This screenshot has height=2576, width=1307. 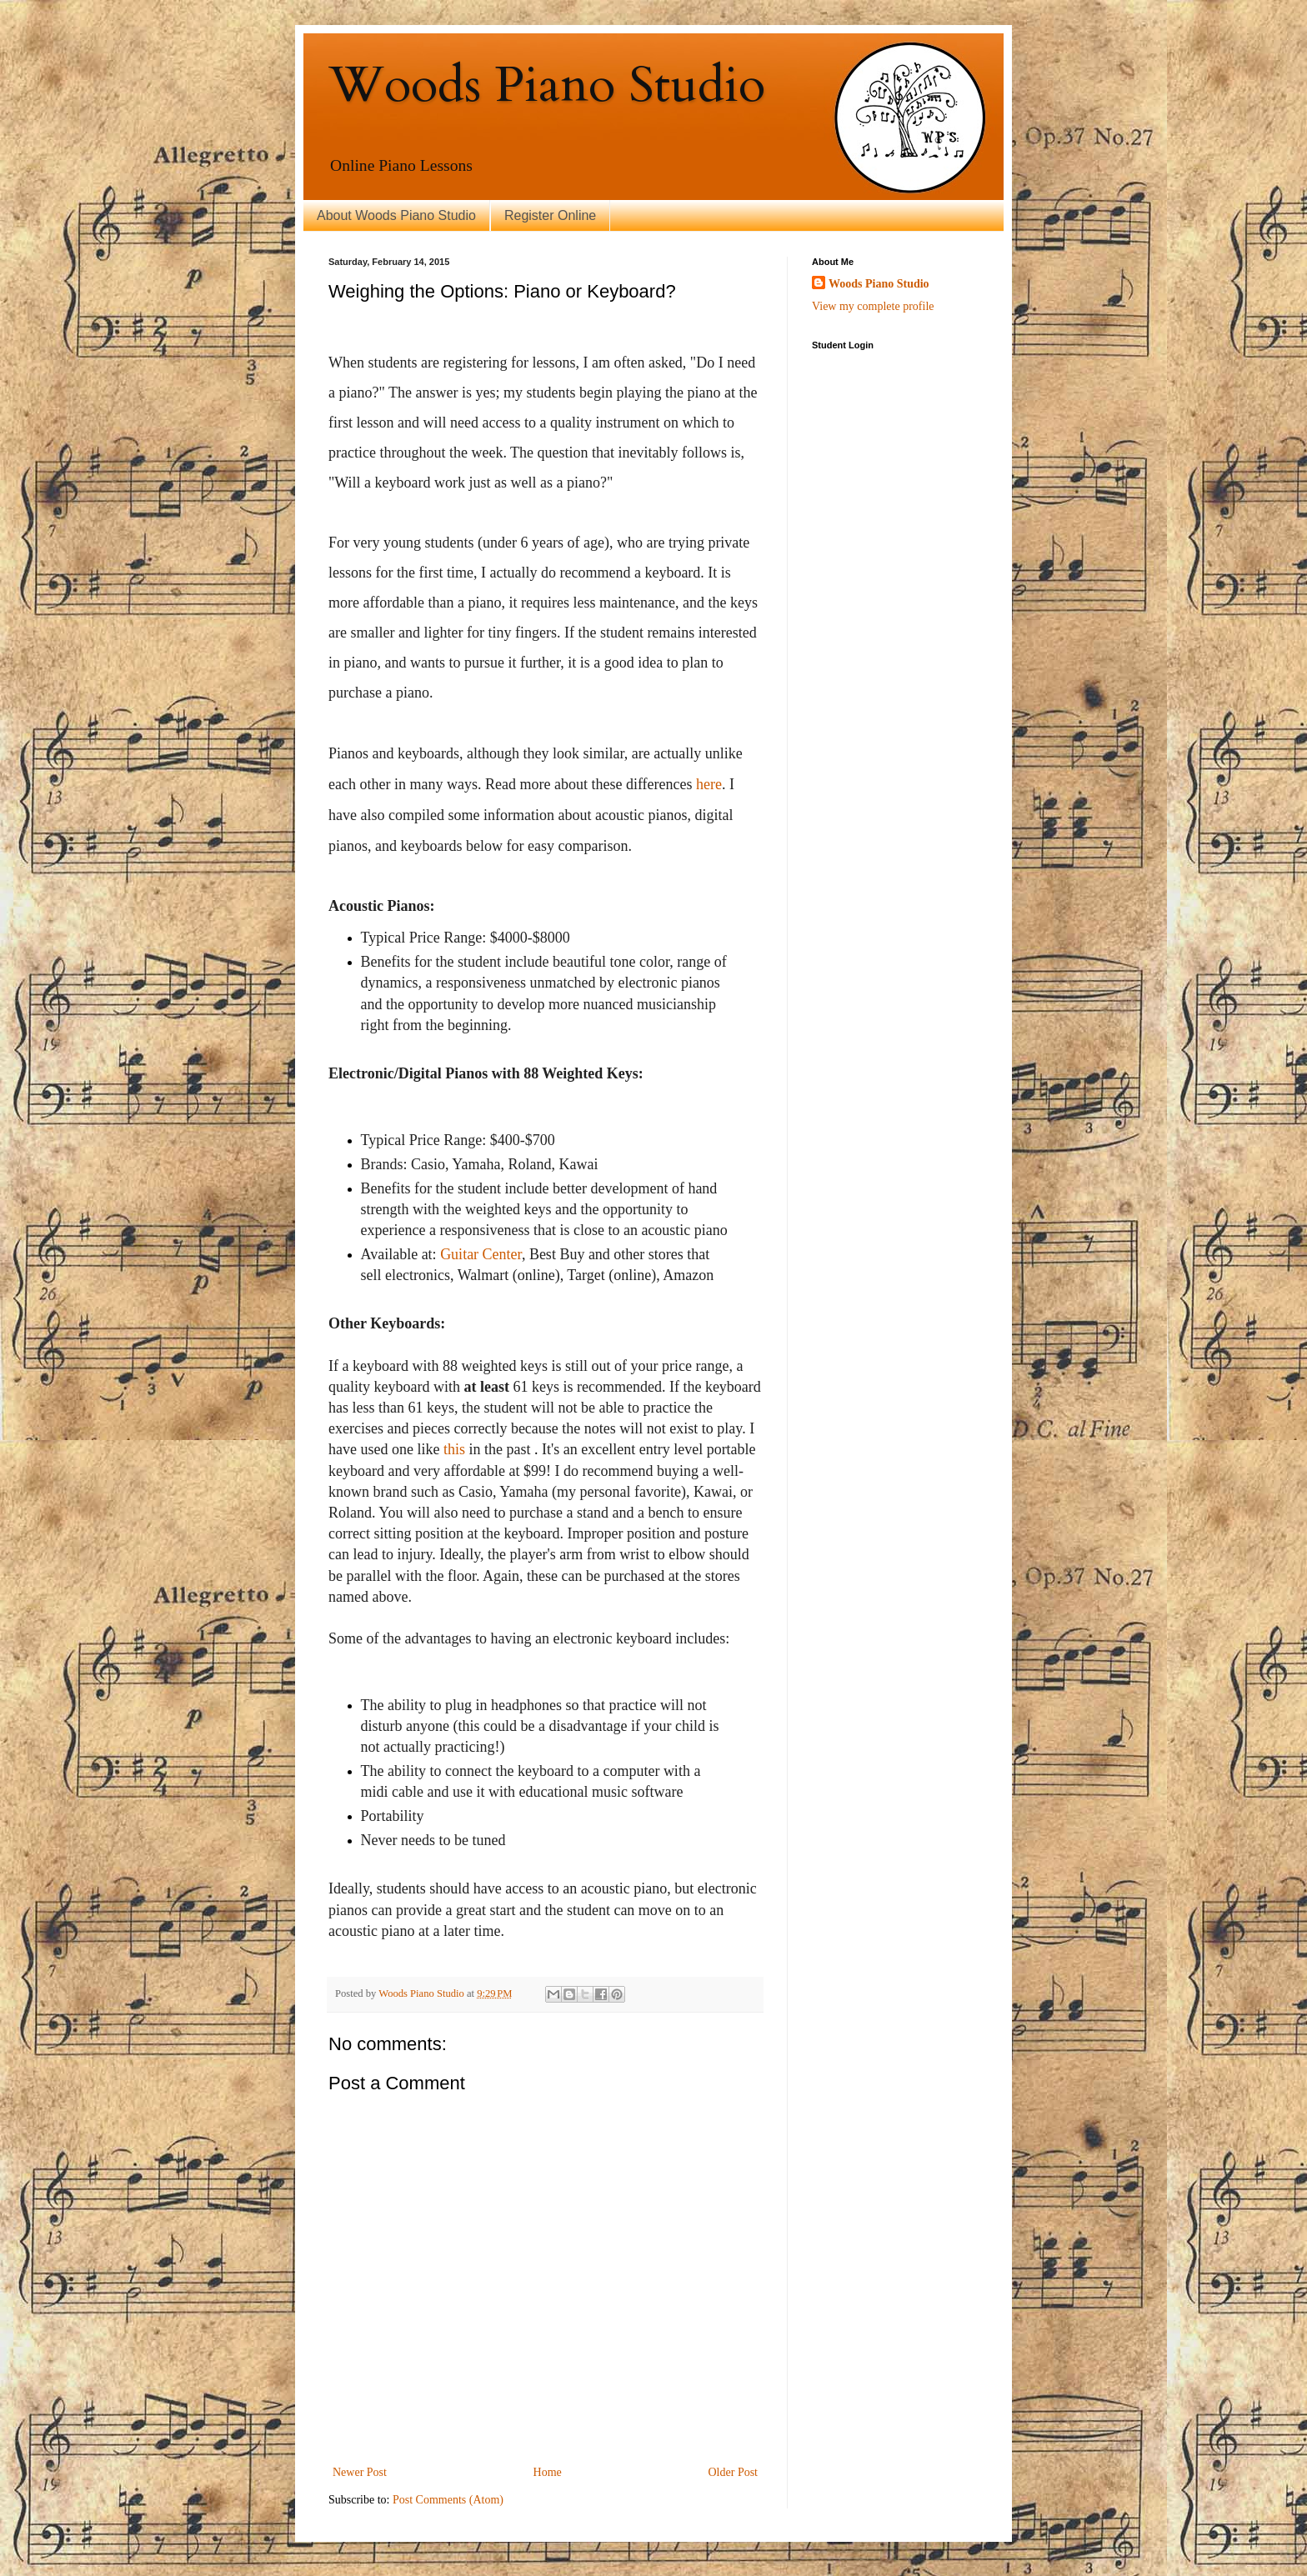 I want to click on Home, so click(x=547, y=2472).